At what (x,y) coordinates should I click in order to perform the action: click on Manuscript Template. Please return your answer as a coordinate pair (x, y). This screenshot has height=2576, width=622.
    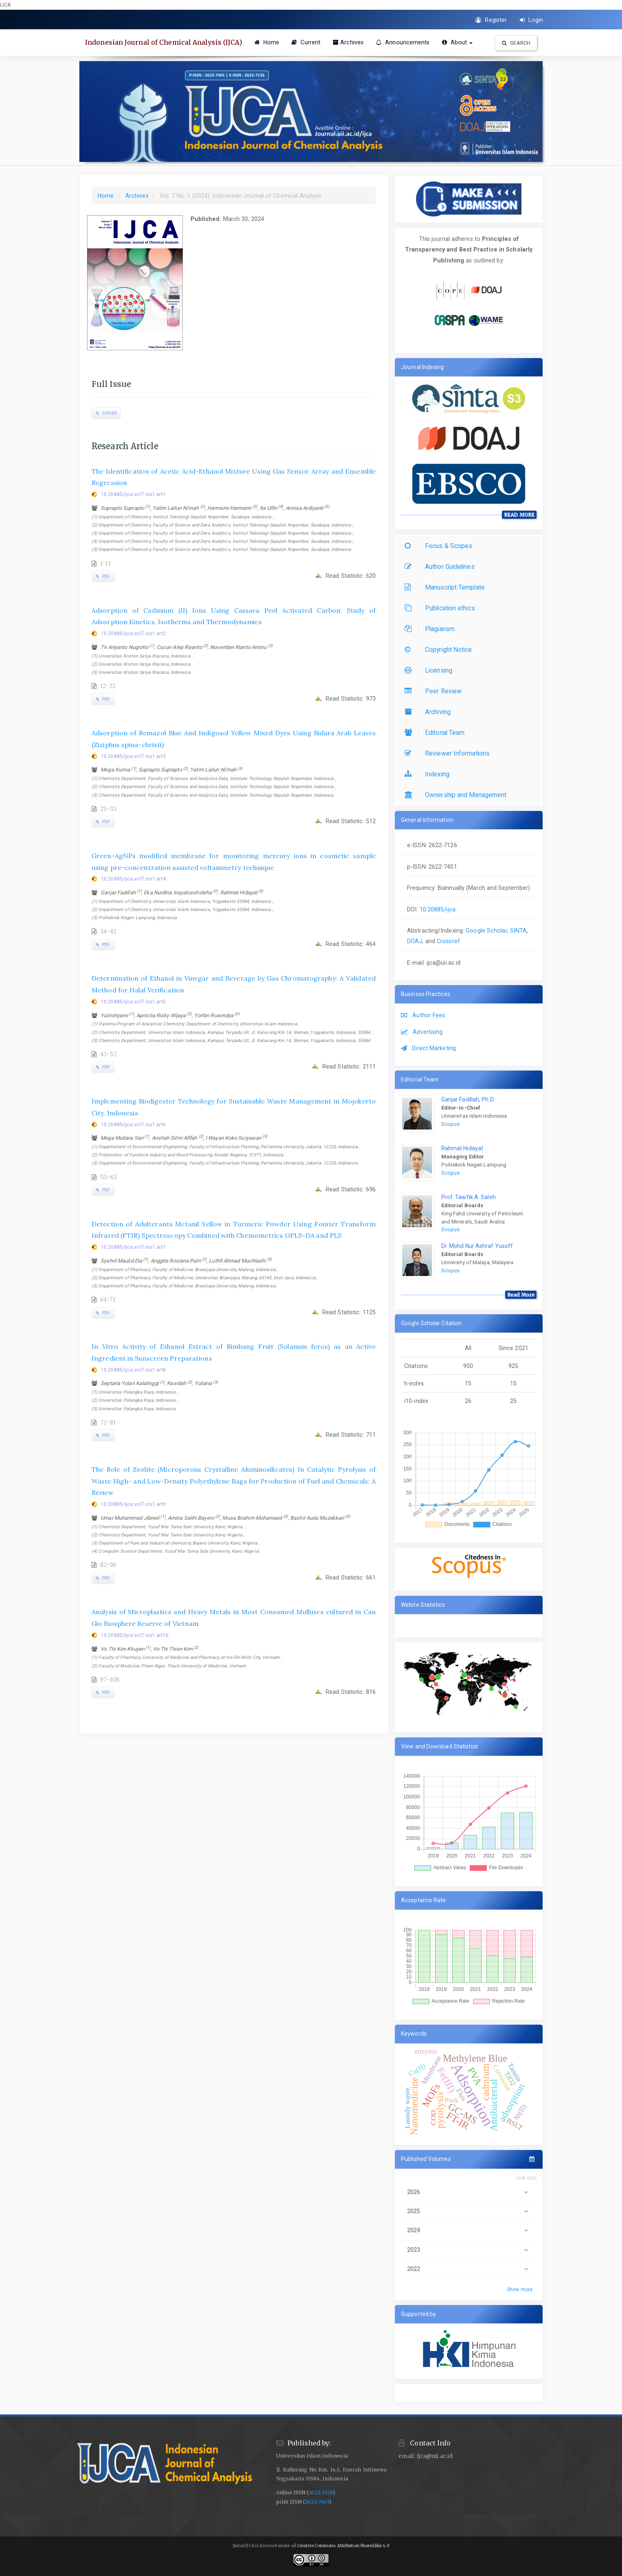
    Looking at the image, I should click on (447, 587).